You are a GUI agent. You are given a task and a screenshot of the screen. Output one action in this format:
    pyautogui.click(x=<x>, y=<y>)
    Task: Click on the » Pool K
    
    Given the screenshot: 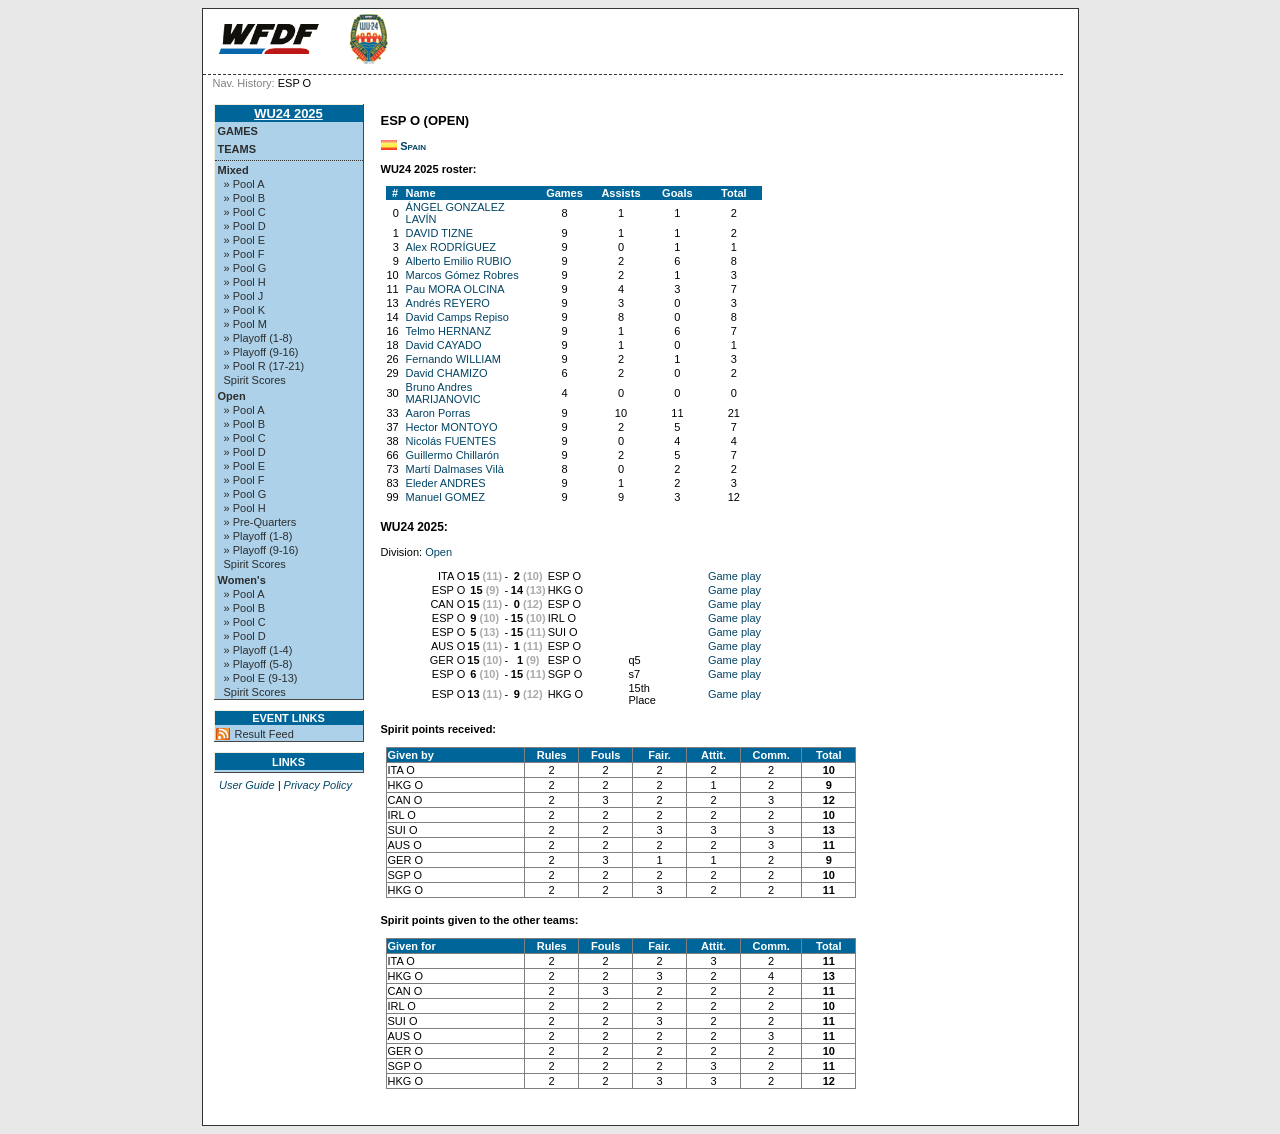 What is the action you would take?
    pyautogui.click(x=245, y=310)
    